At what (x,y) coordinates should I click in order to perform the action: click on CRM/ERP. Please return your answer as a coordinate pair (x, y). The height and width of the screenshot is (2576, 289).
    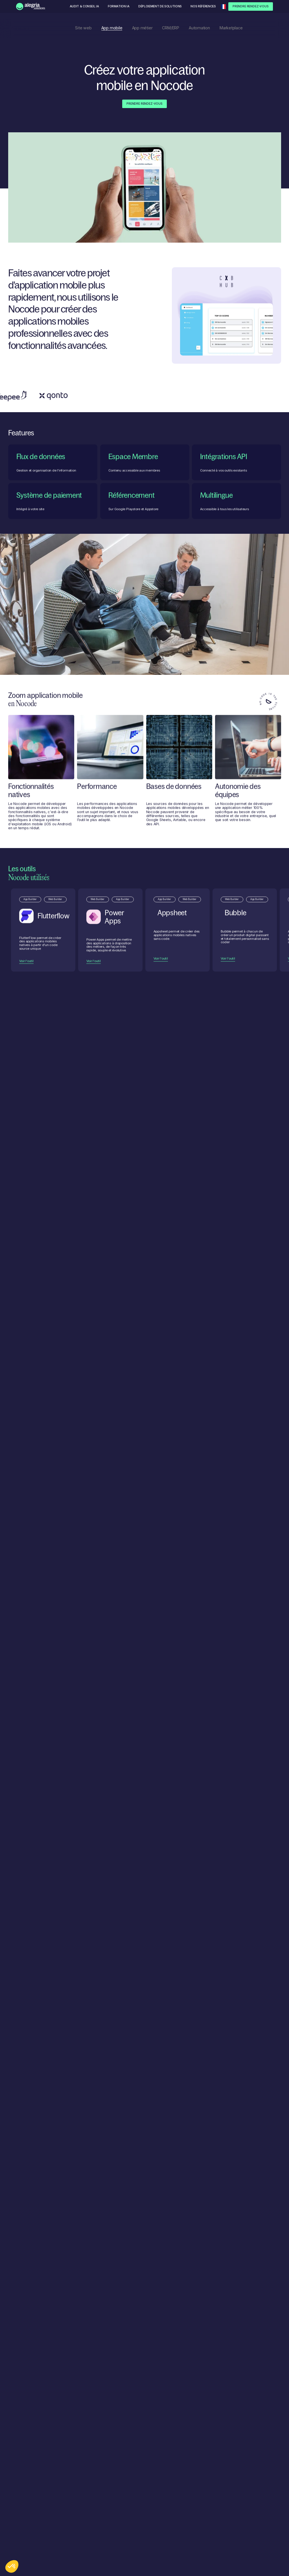
    Looking at the image, I should click on (170, 27).